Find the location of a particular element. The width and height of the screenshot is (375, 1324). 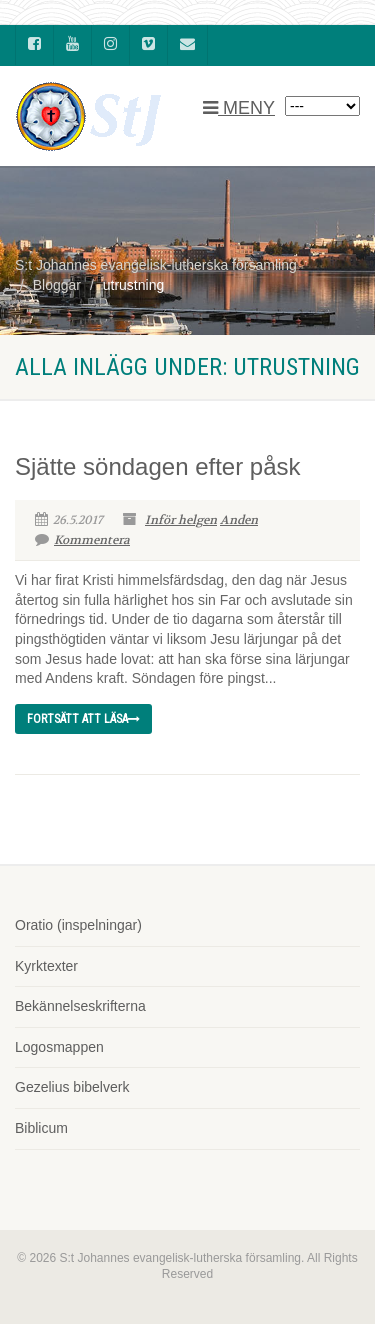

Anden is located at coordinates (239, 520).